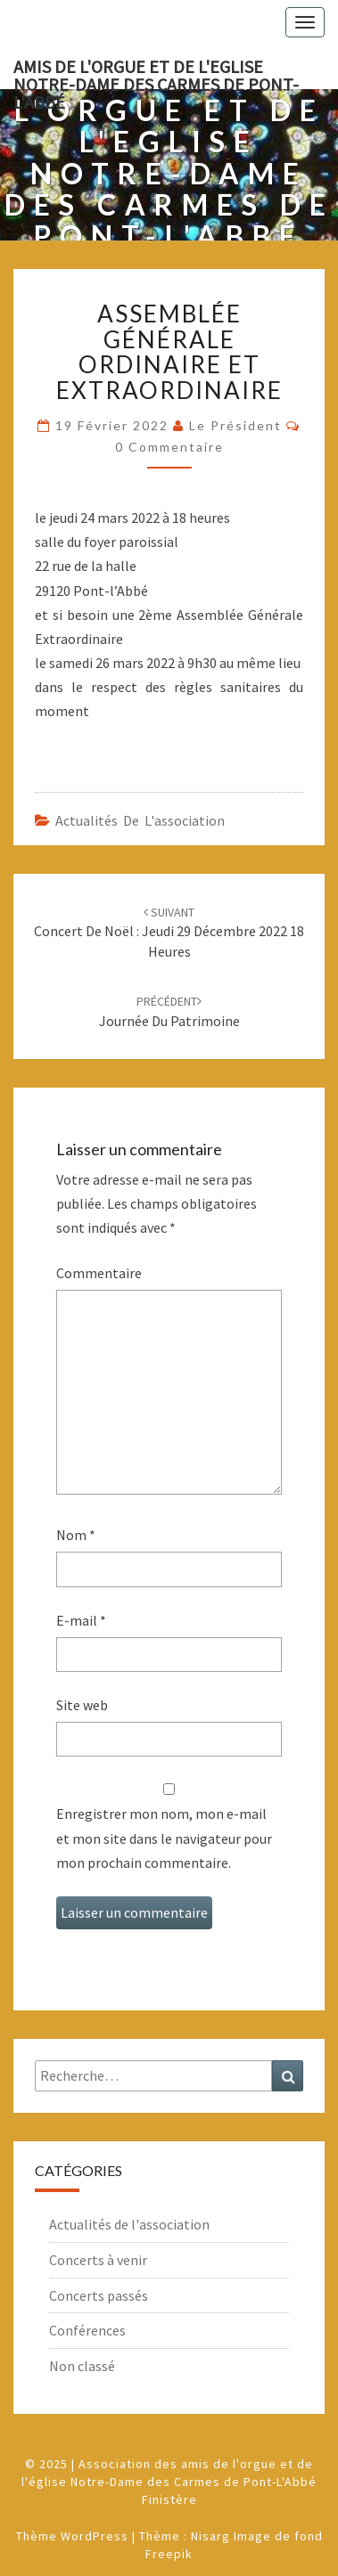 The width and height of the screenshot is (338, 2576). I want to click on Nisarg, so click(210, 2536).